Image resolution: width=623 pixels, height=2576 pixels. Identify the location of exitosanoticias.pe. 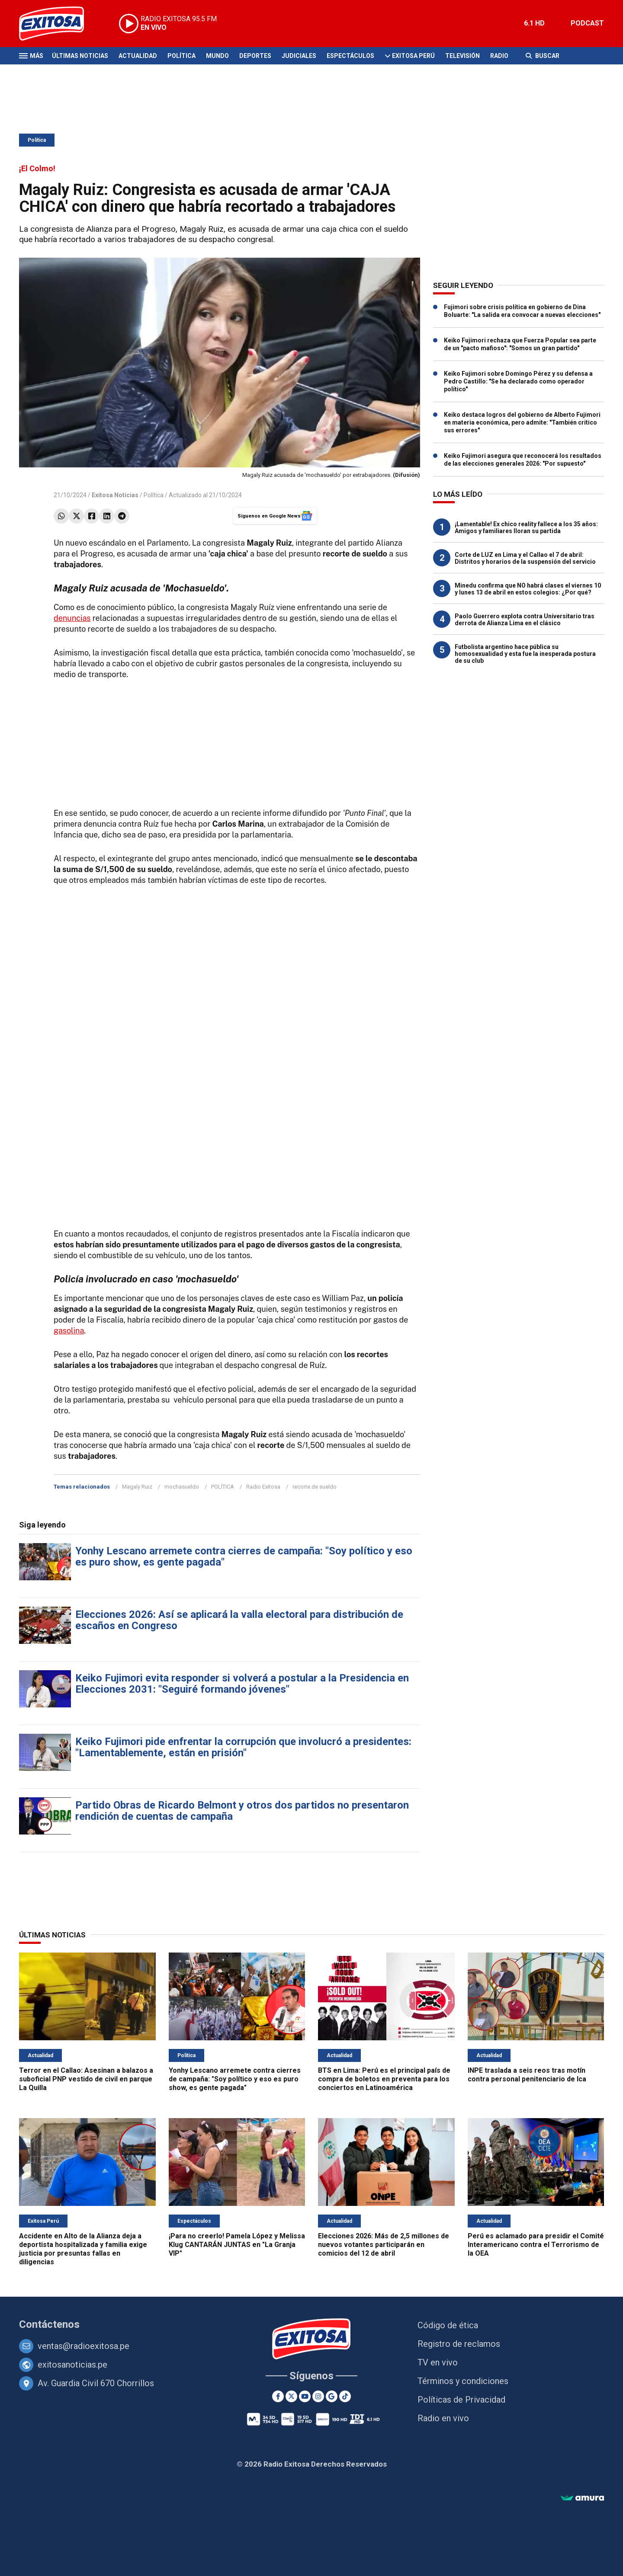
(72, 2364).